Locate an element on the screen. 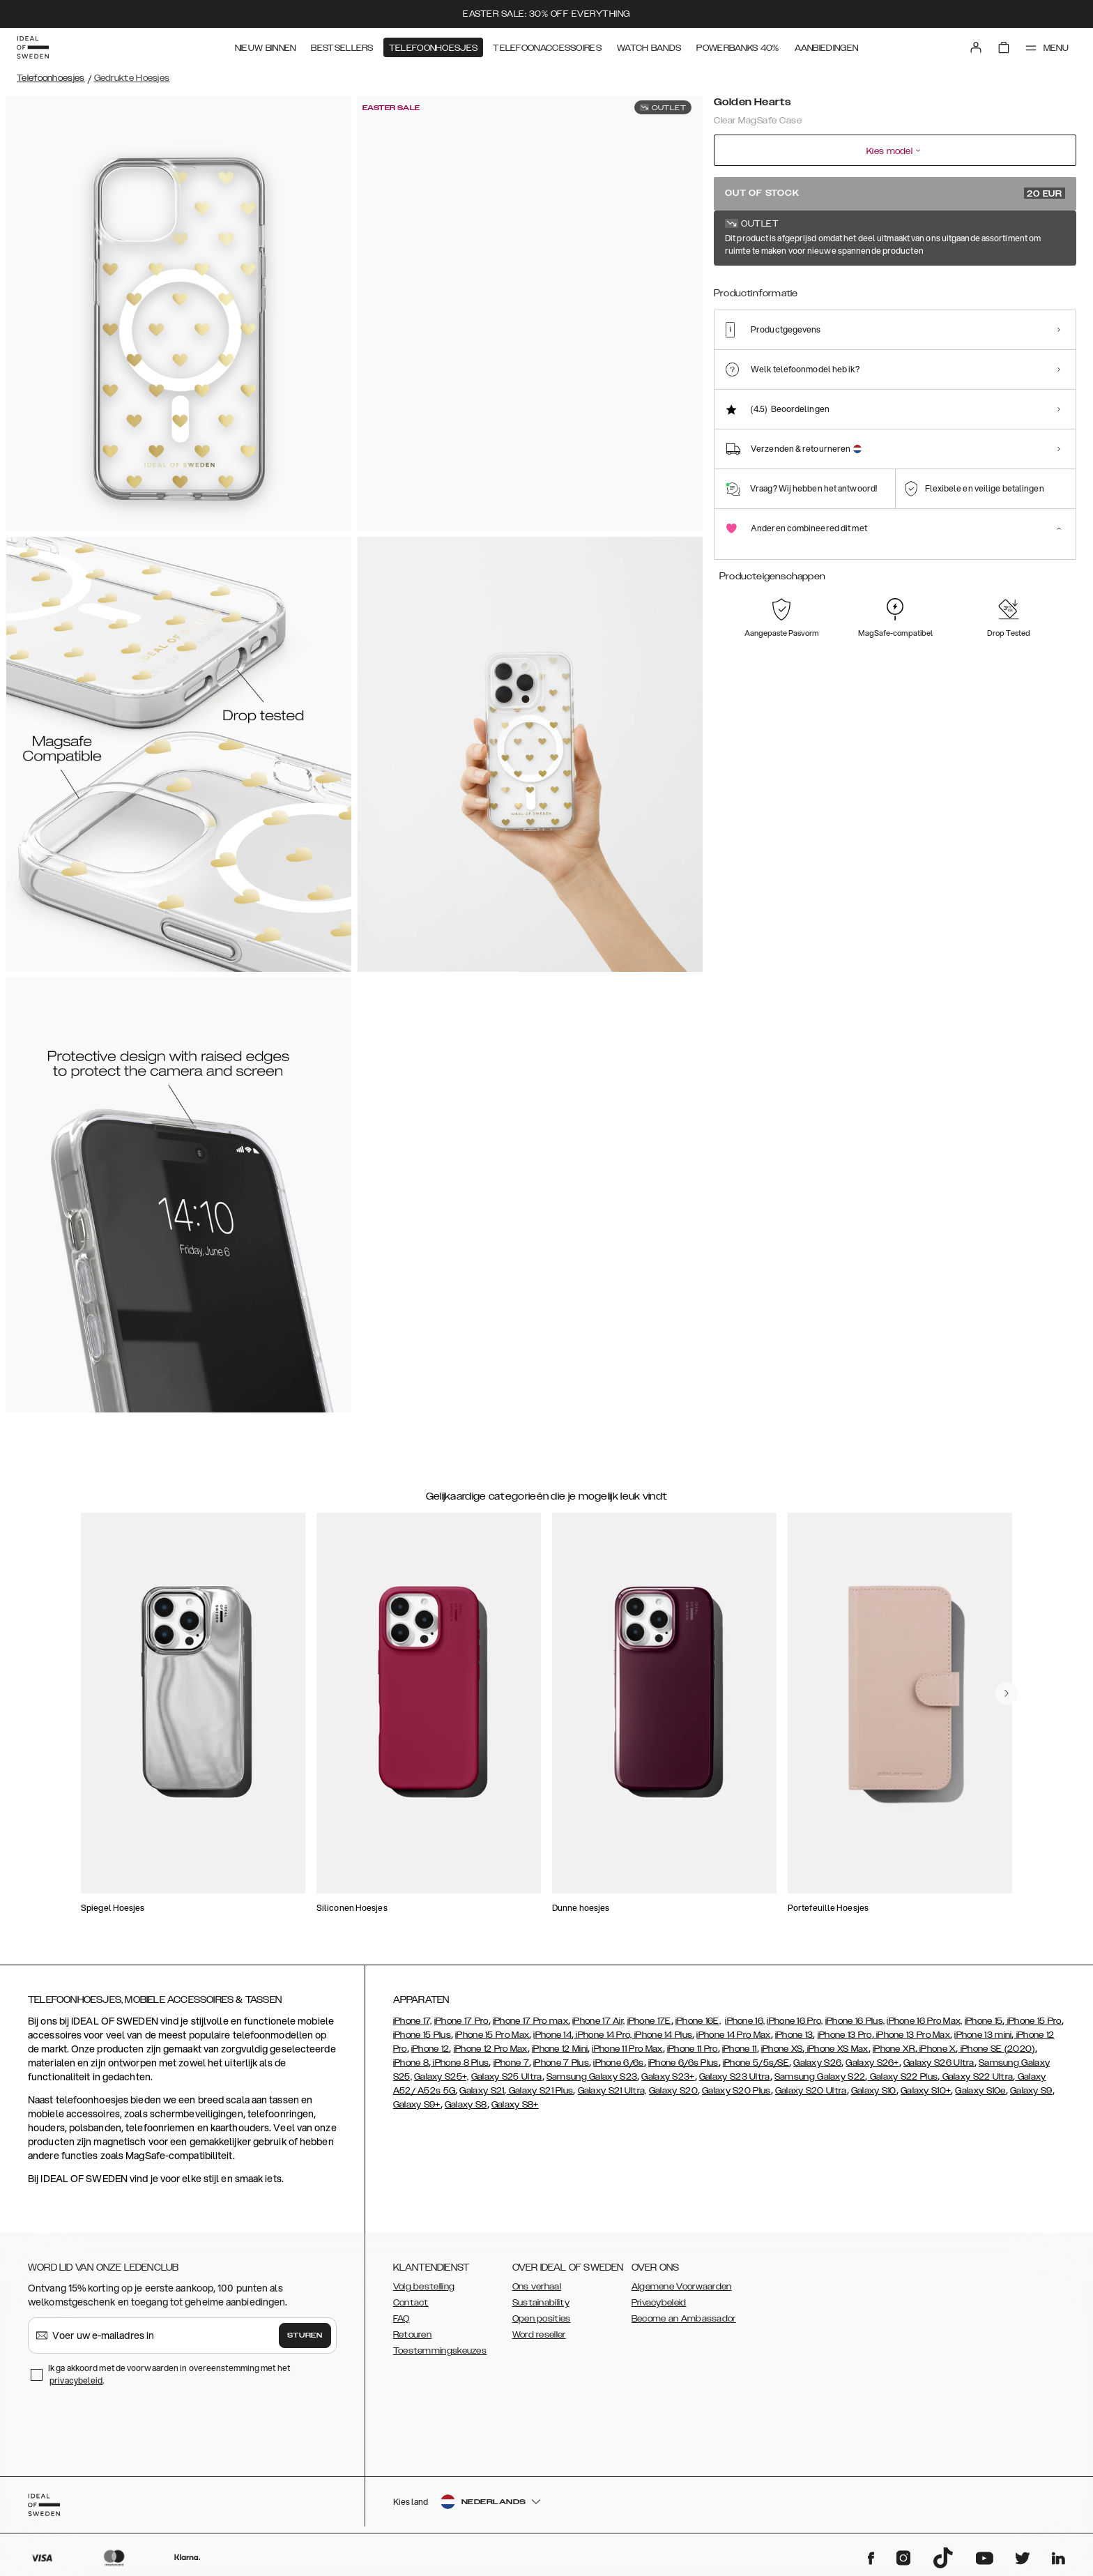 This screenshot has height=2576, width=1093. iPhone 16, is located at coordinates (745, 2021).